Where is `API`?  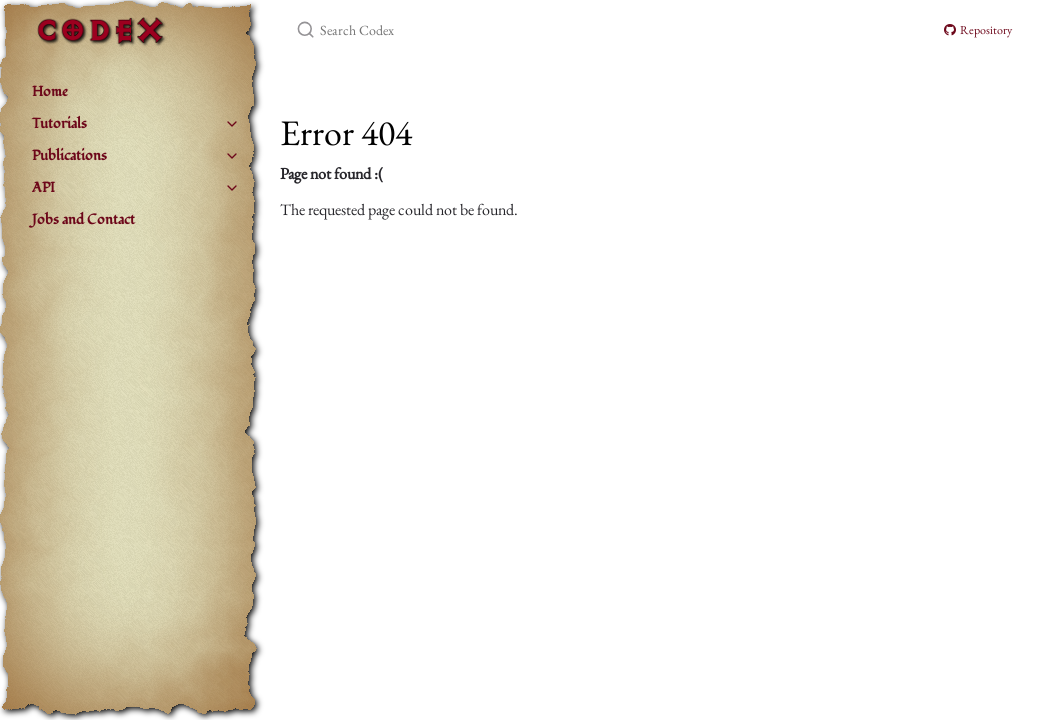
API is located at coordinates (43, 187).